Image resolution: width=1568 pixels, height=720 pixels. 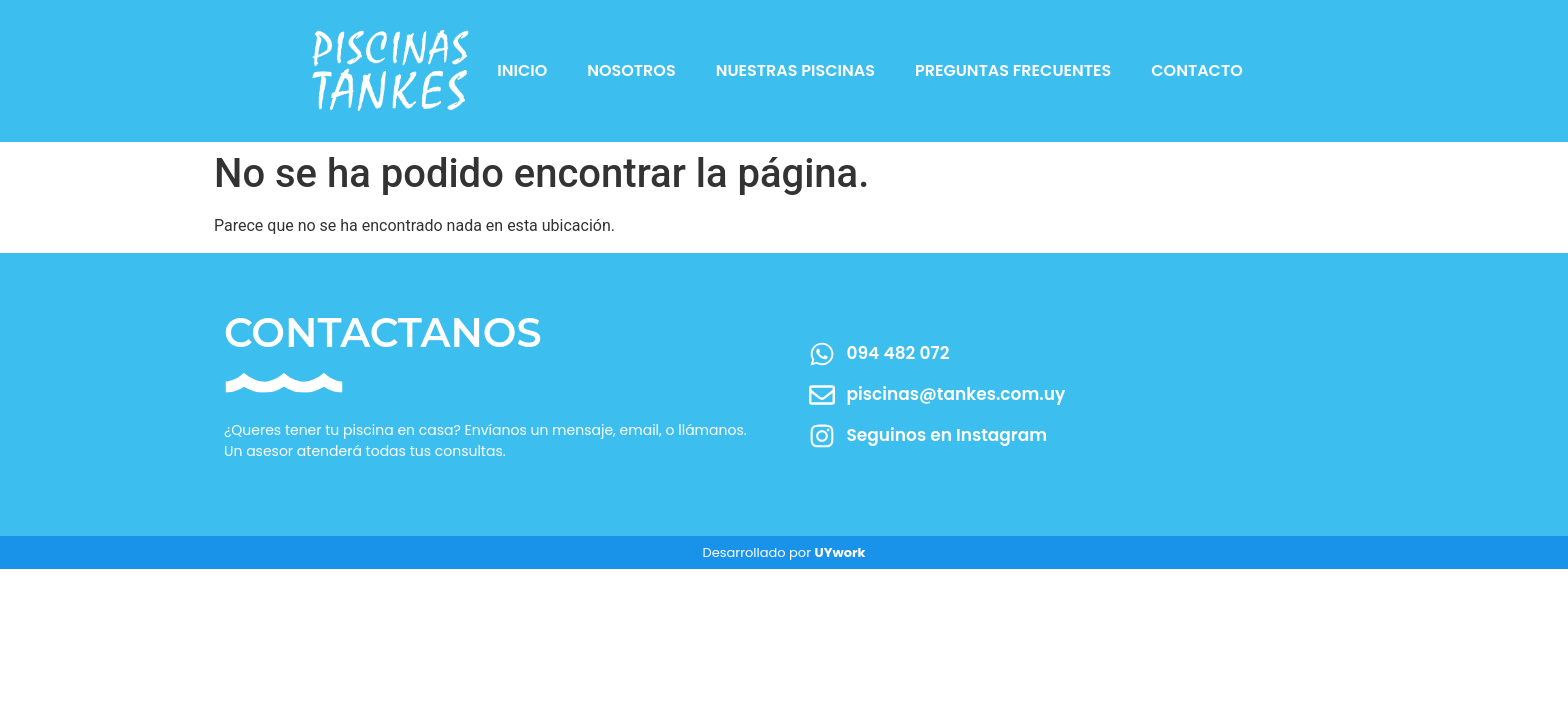 I want to click on Nuestras Piscinas, so click(x=795, y=70).